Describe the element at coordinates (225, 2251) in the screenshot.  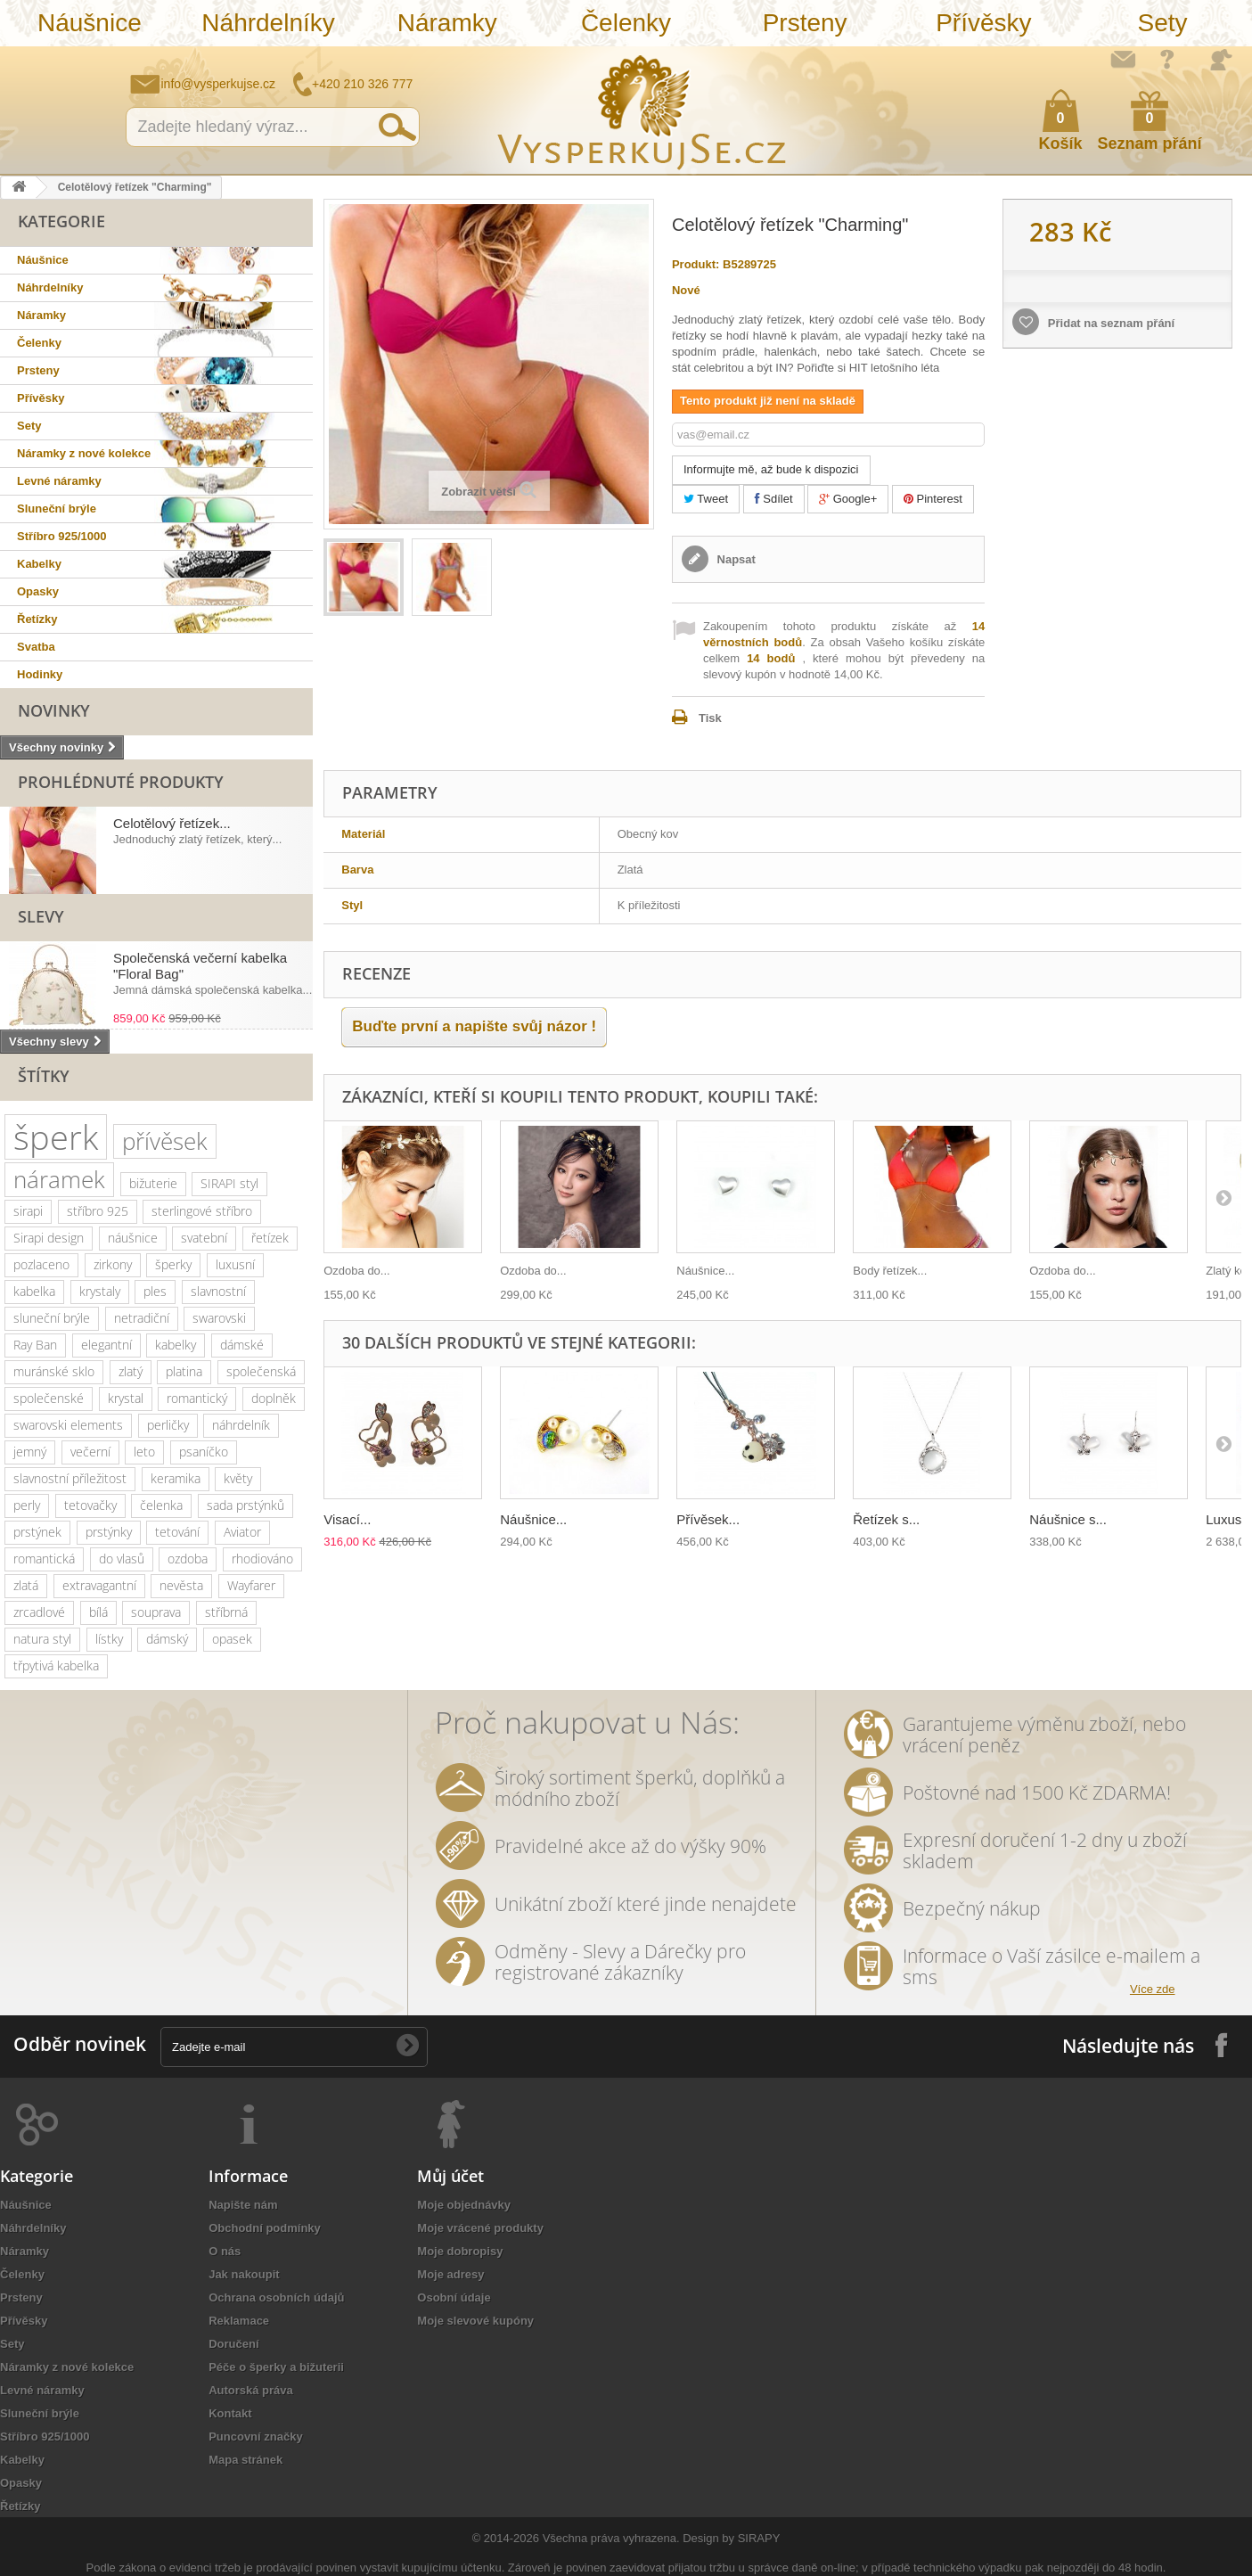
I see `O nás` at that location.